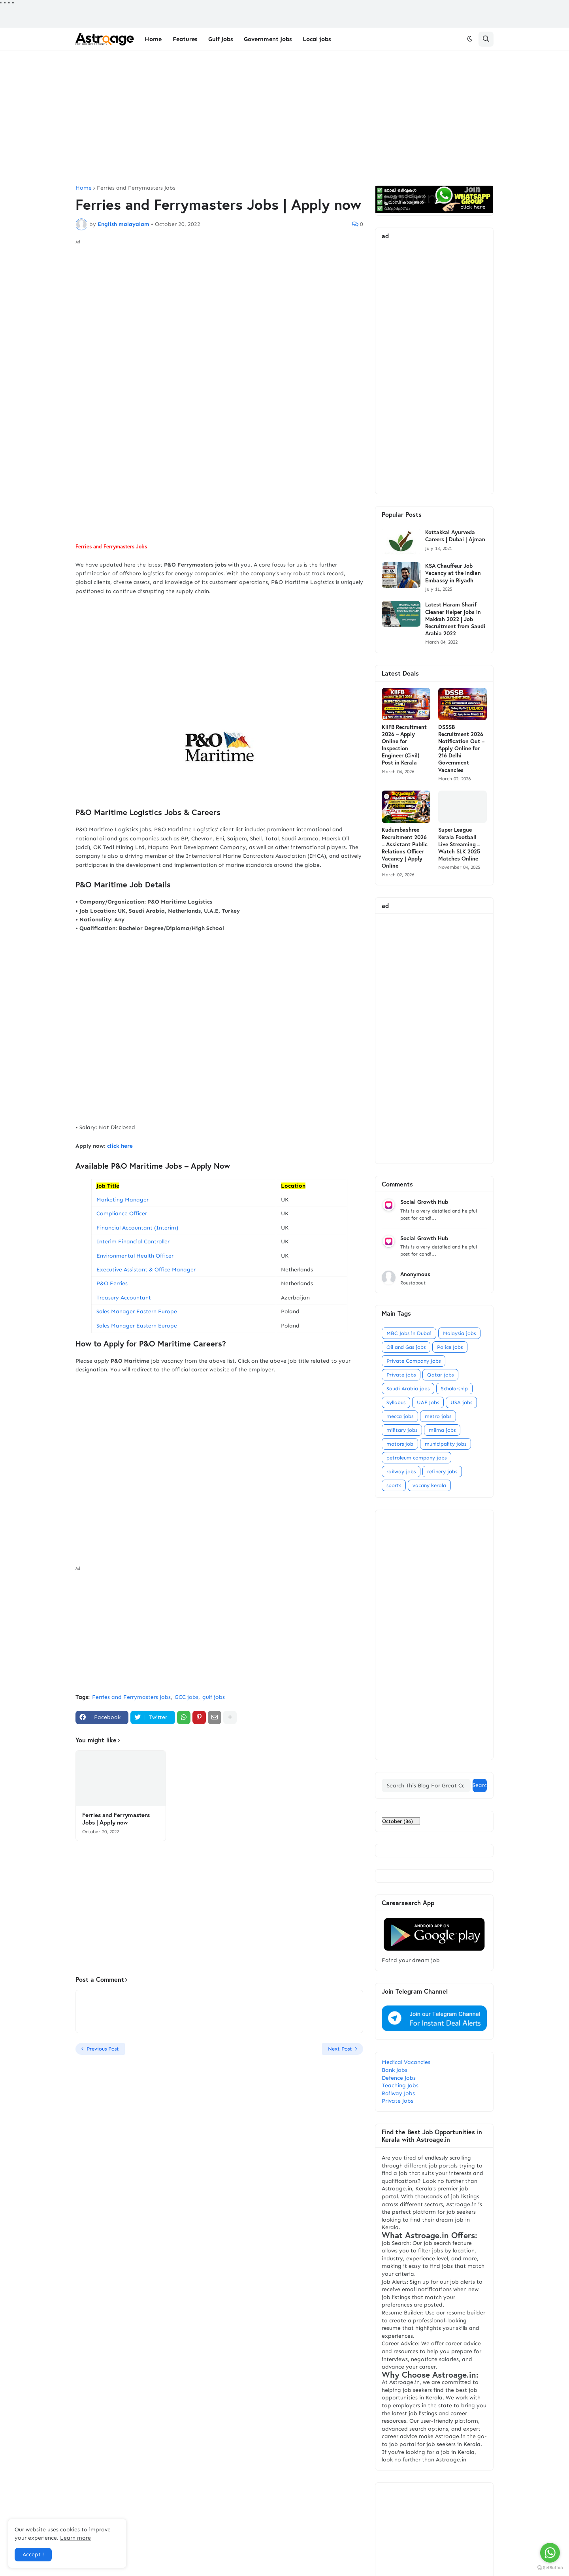 The height and width of the screenshot is (2576, 569). I want to click on metro jobs, so click(438, 1416).